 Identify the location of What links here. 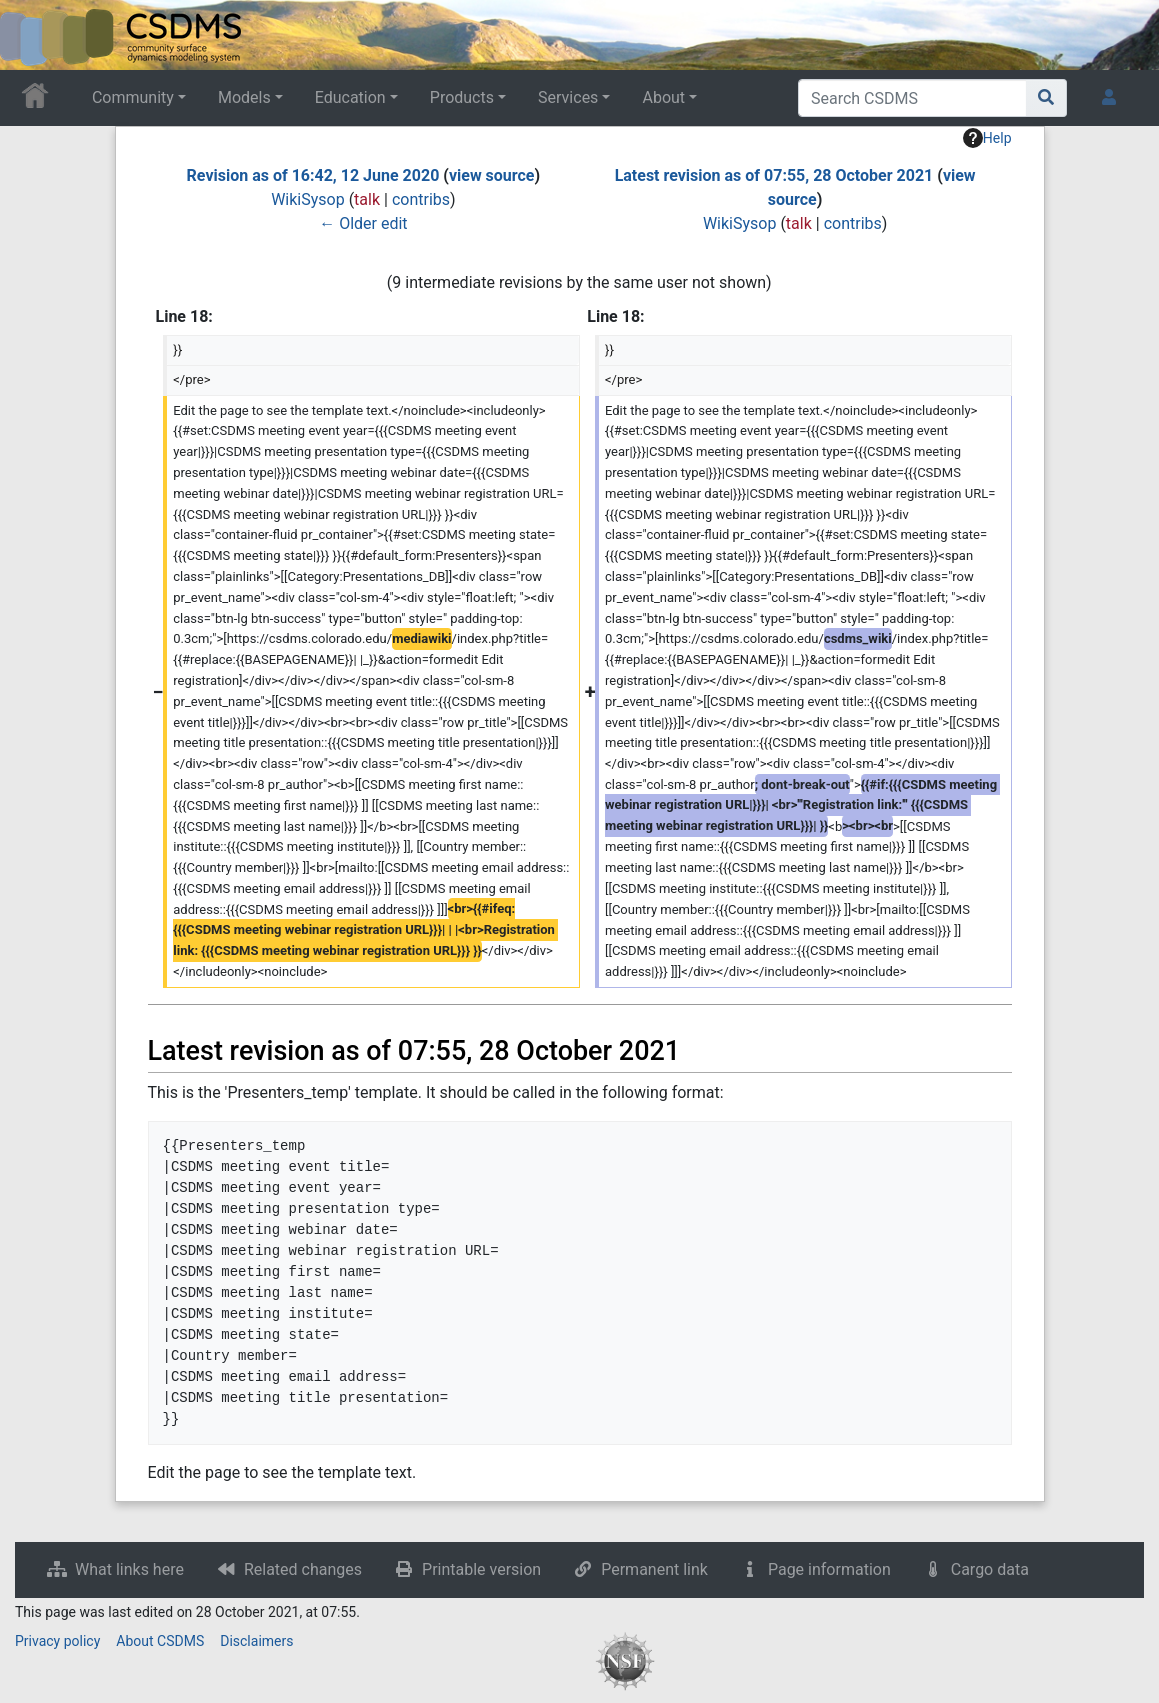
(129, 1569).